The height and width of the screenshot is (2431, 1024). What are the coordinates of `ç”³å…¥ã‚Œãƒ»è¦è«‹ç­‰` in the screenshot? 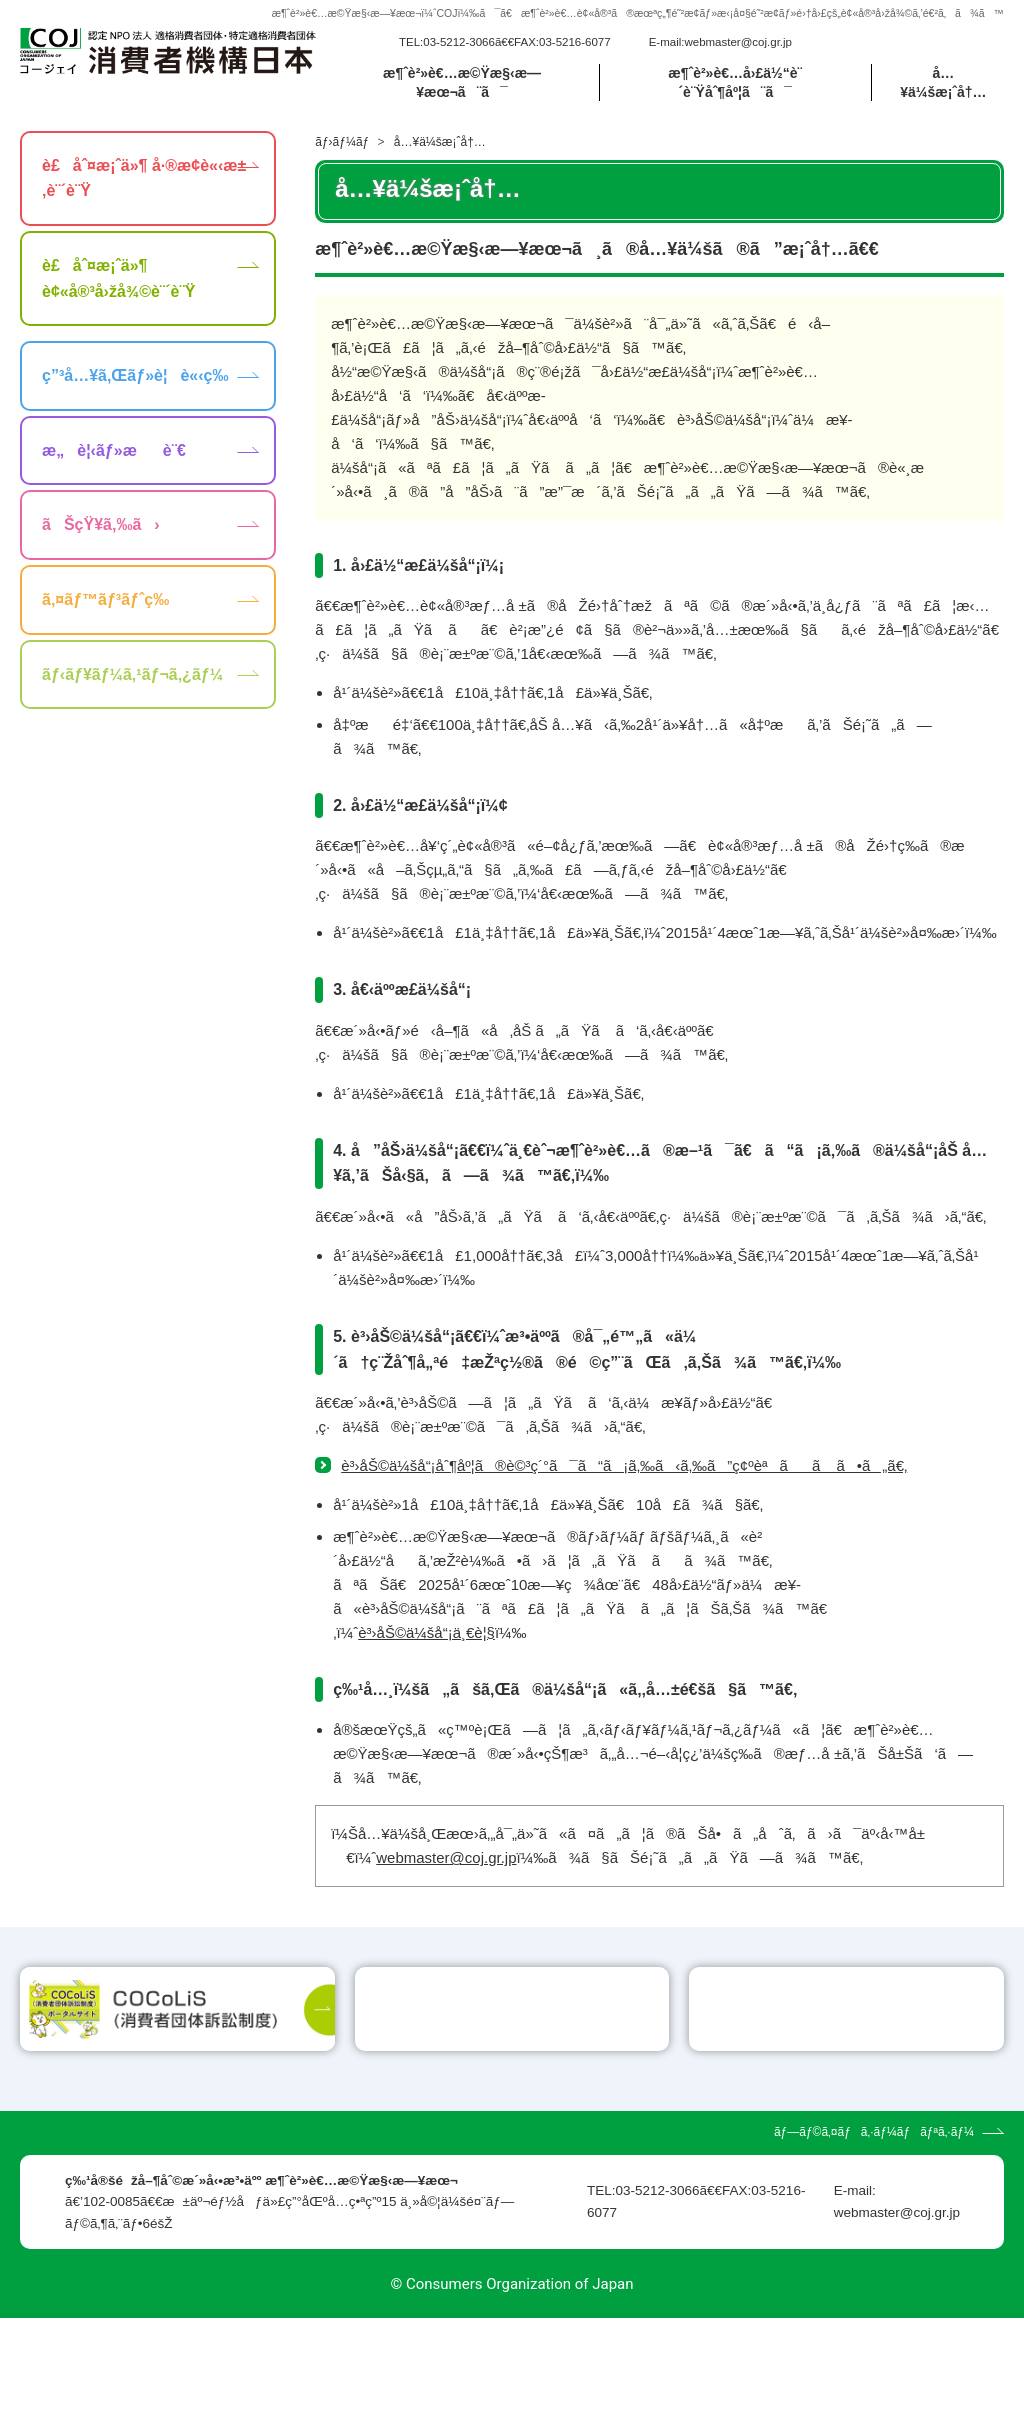 It's located at (135, 375).